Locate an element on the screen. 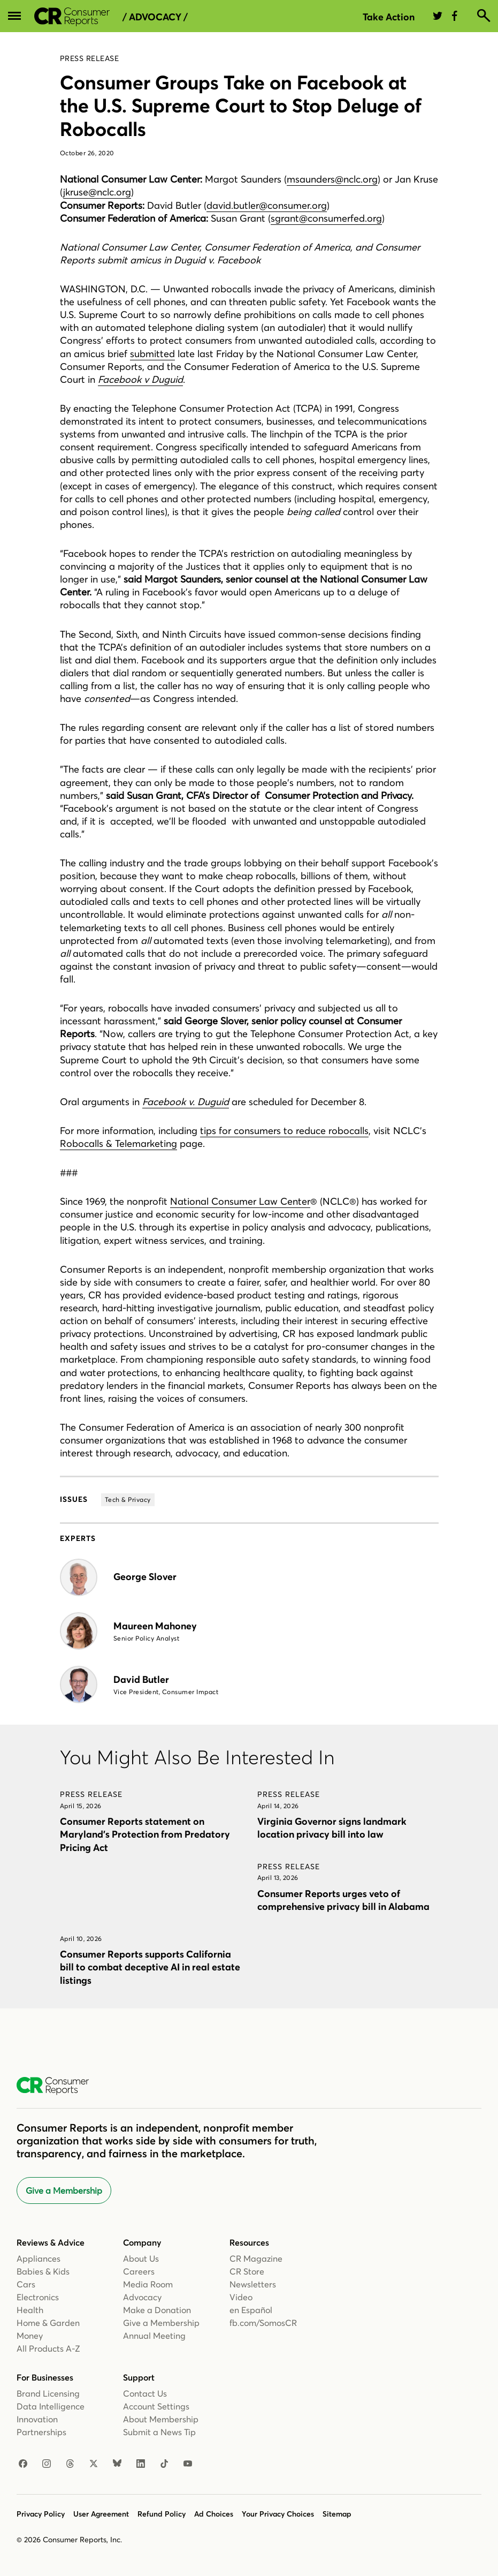  Submit a News Tip is located at coordinates (159, 2432).